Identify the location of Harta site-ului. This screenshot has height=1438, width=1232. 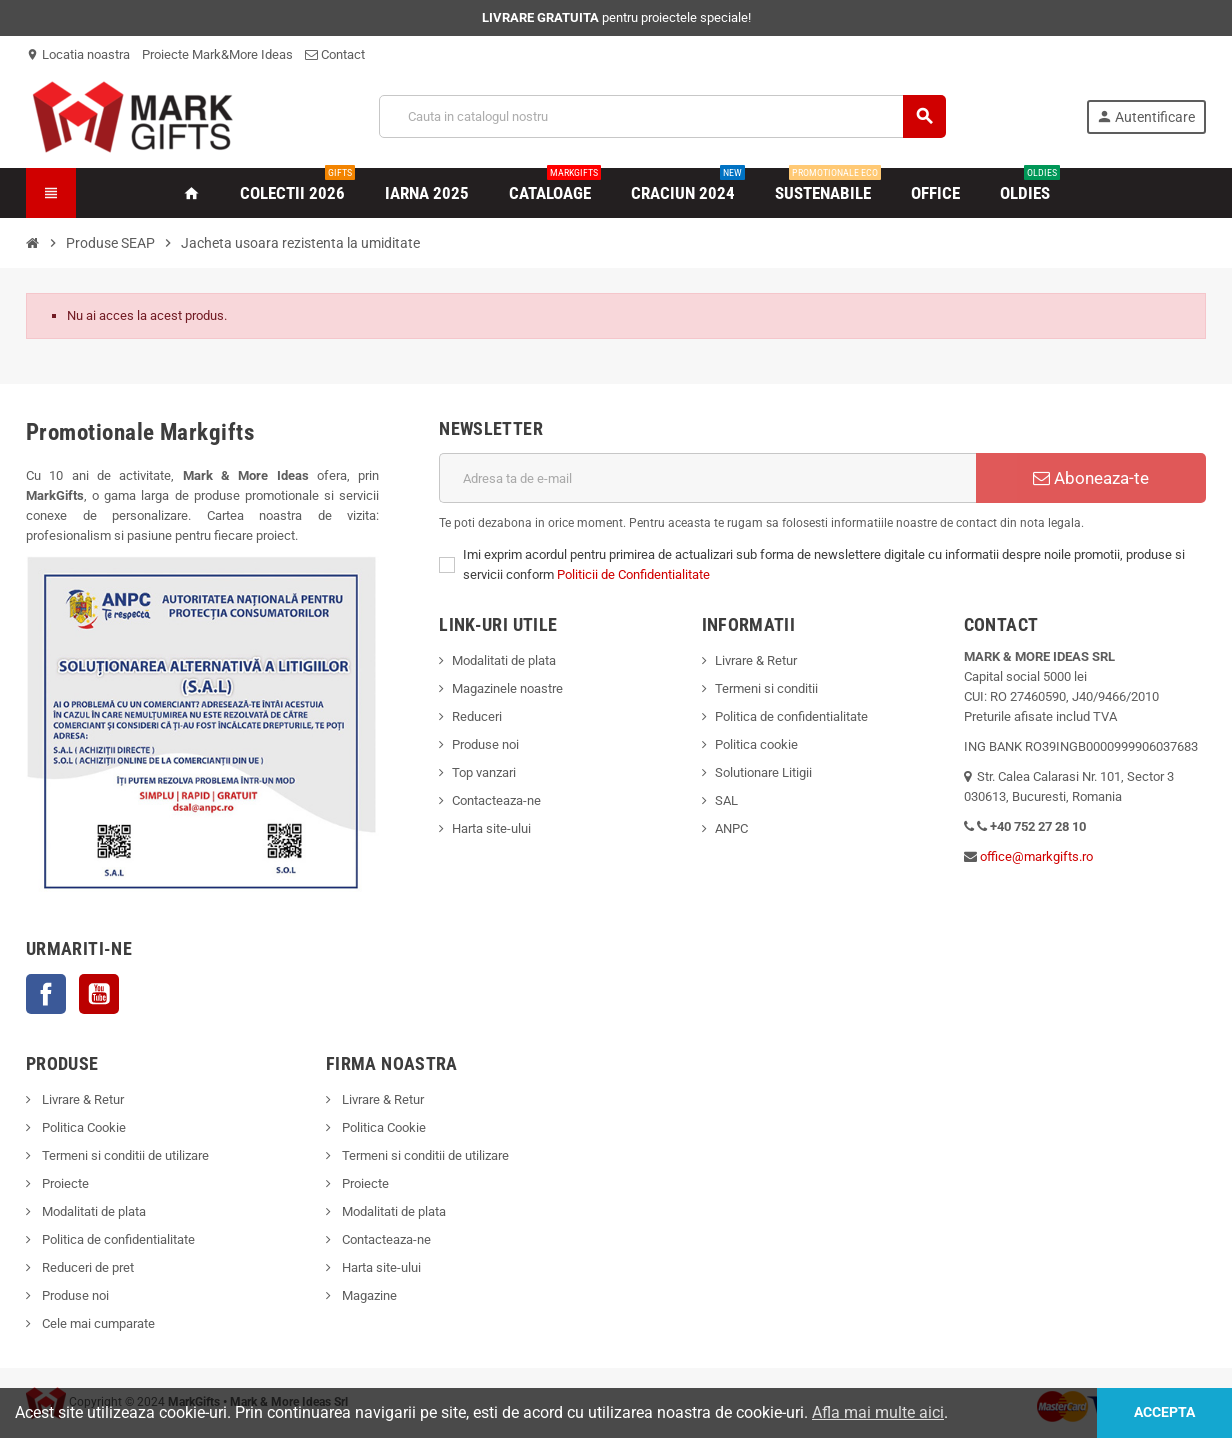
(491, 828).